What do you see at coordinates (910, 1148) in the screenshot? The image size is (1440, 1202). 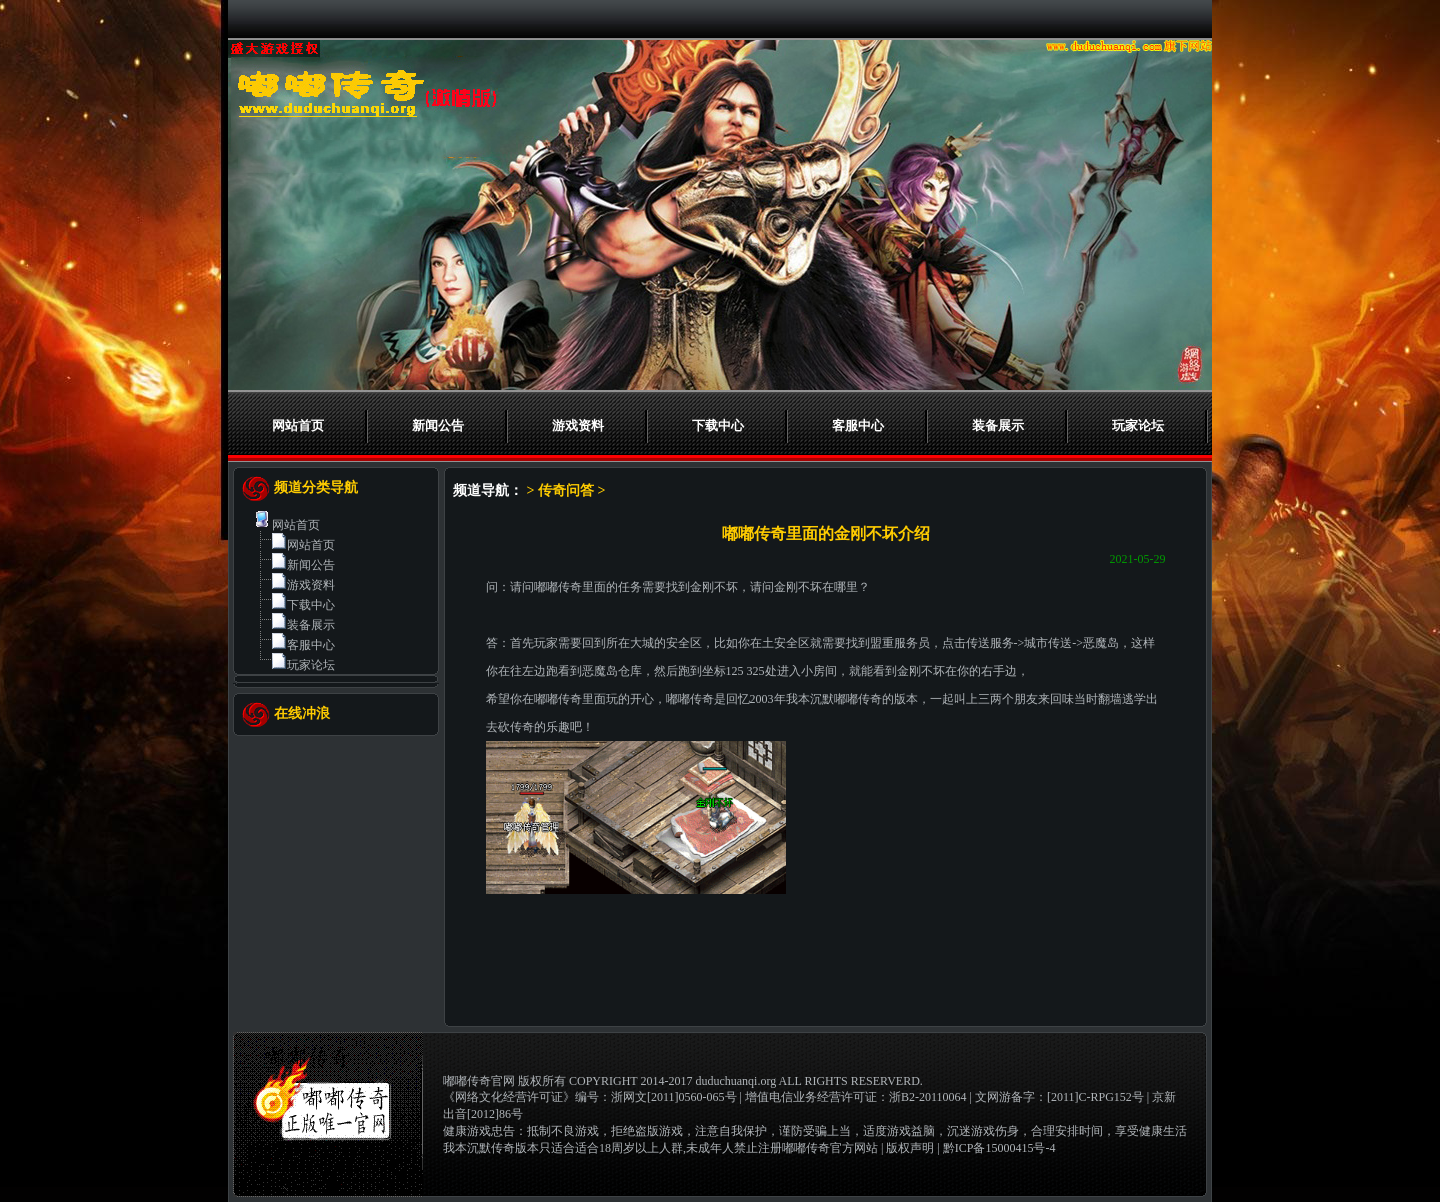 I see `版权声明` at bounding box center [910, 1148].